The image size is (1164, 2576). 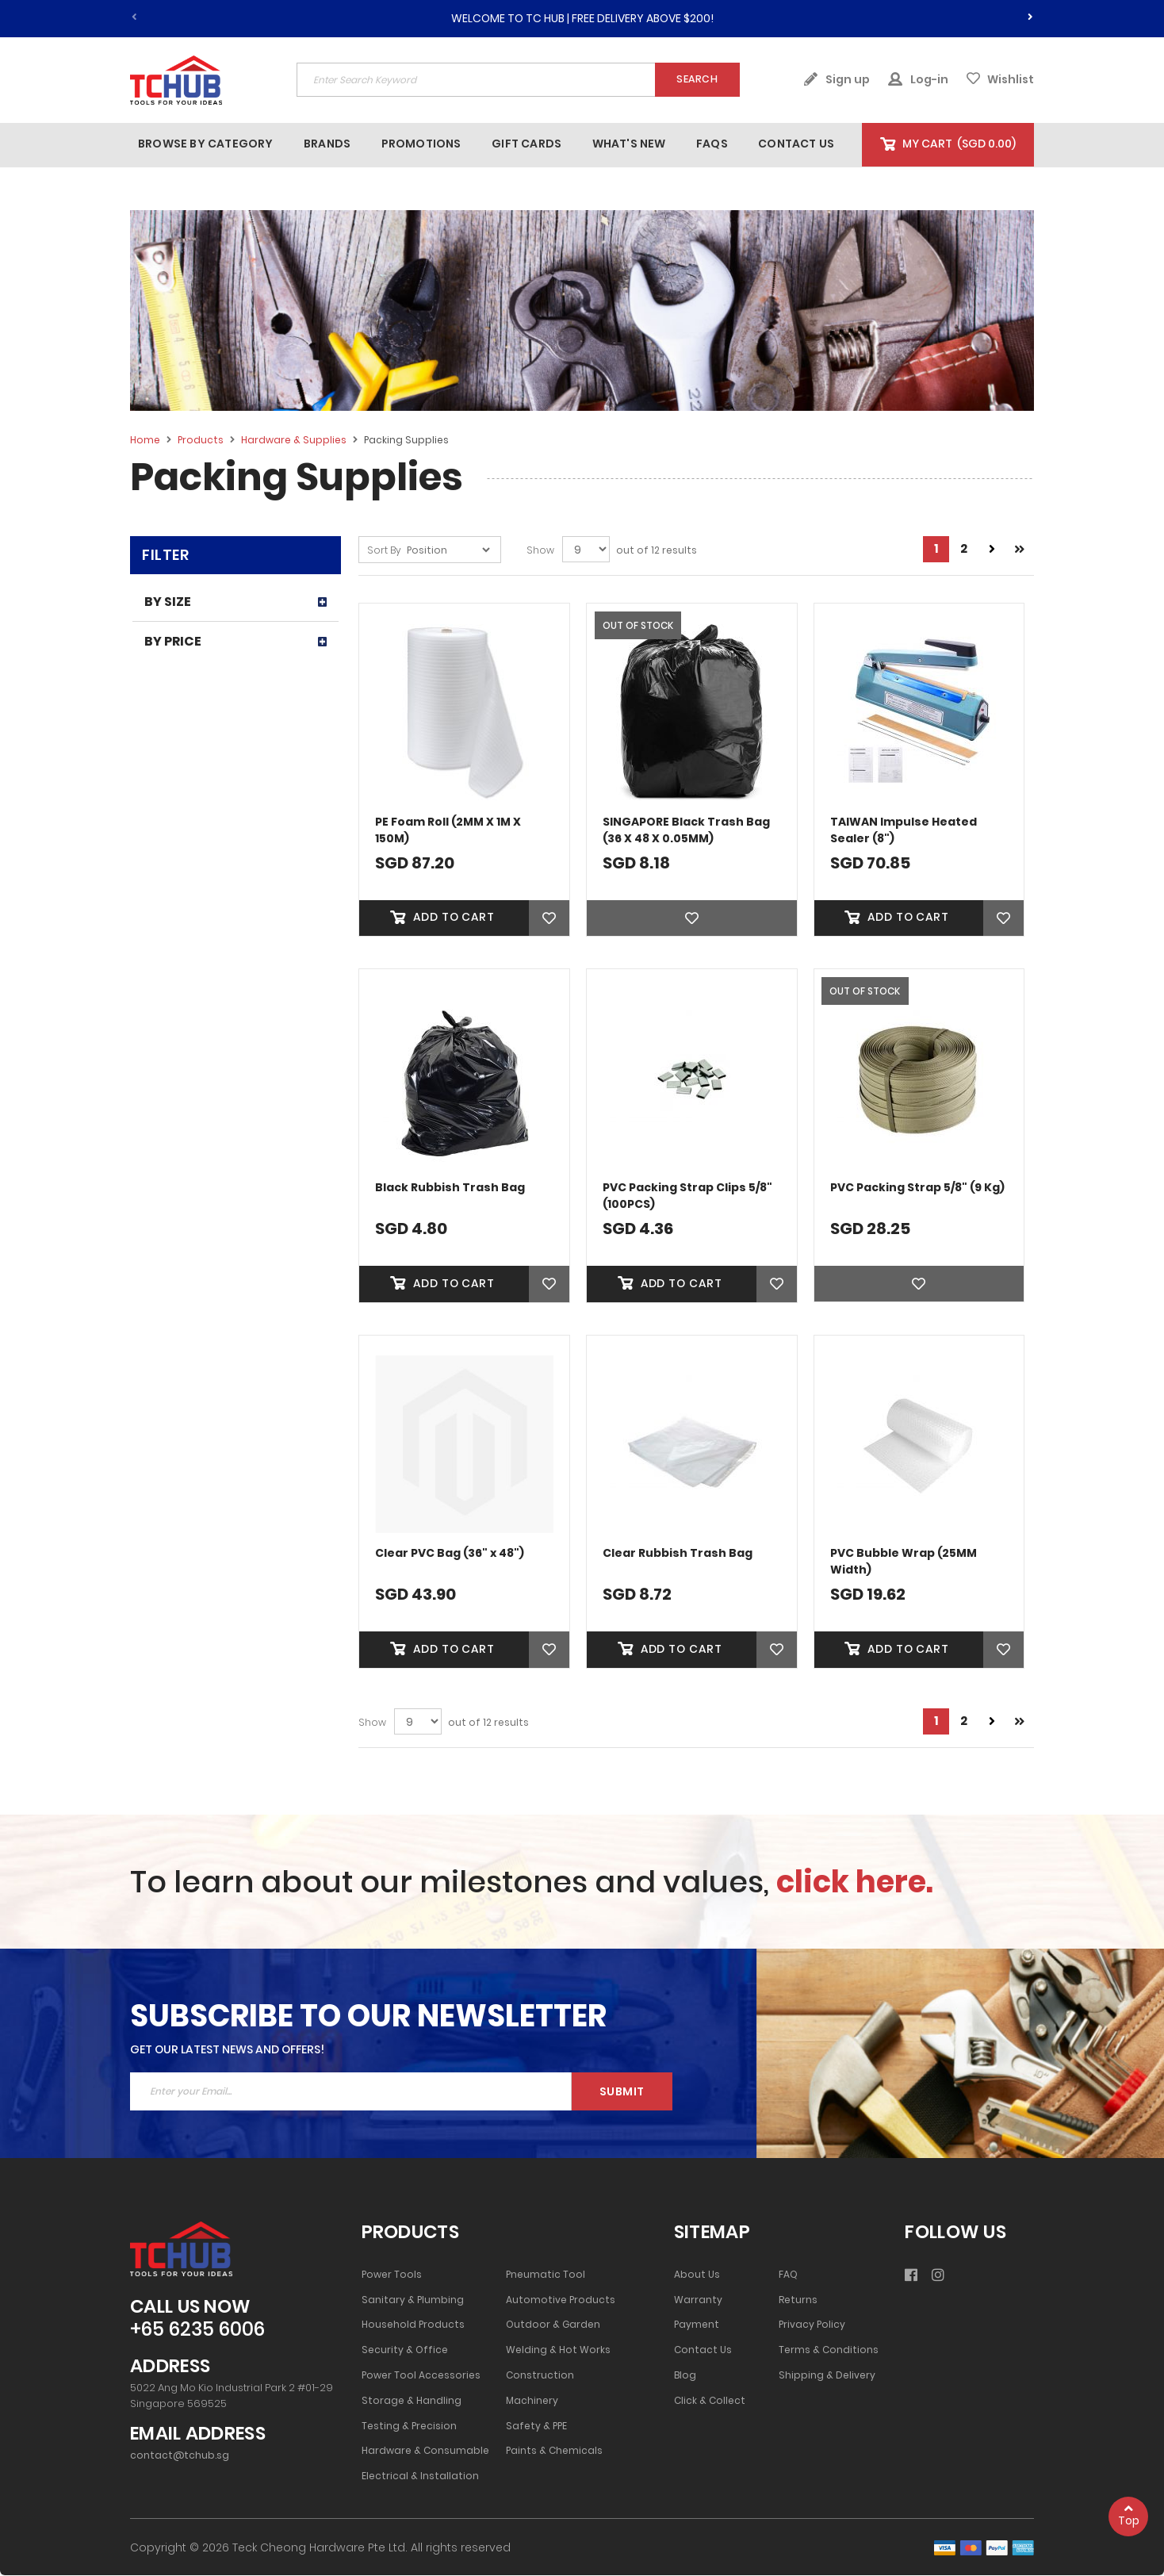 What do you see at coordinates (798, 2300) in the screenshot?
I see `Returns` at bounding box center [798, 2300].